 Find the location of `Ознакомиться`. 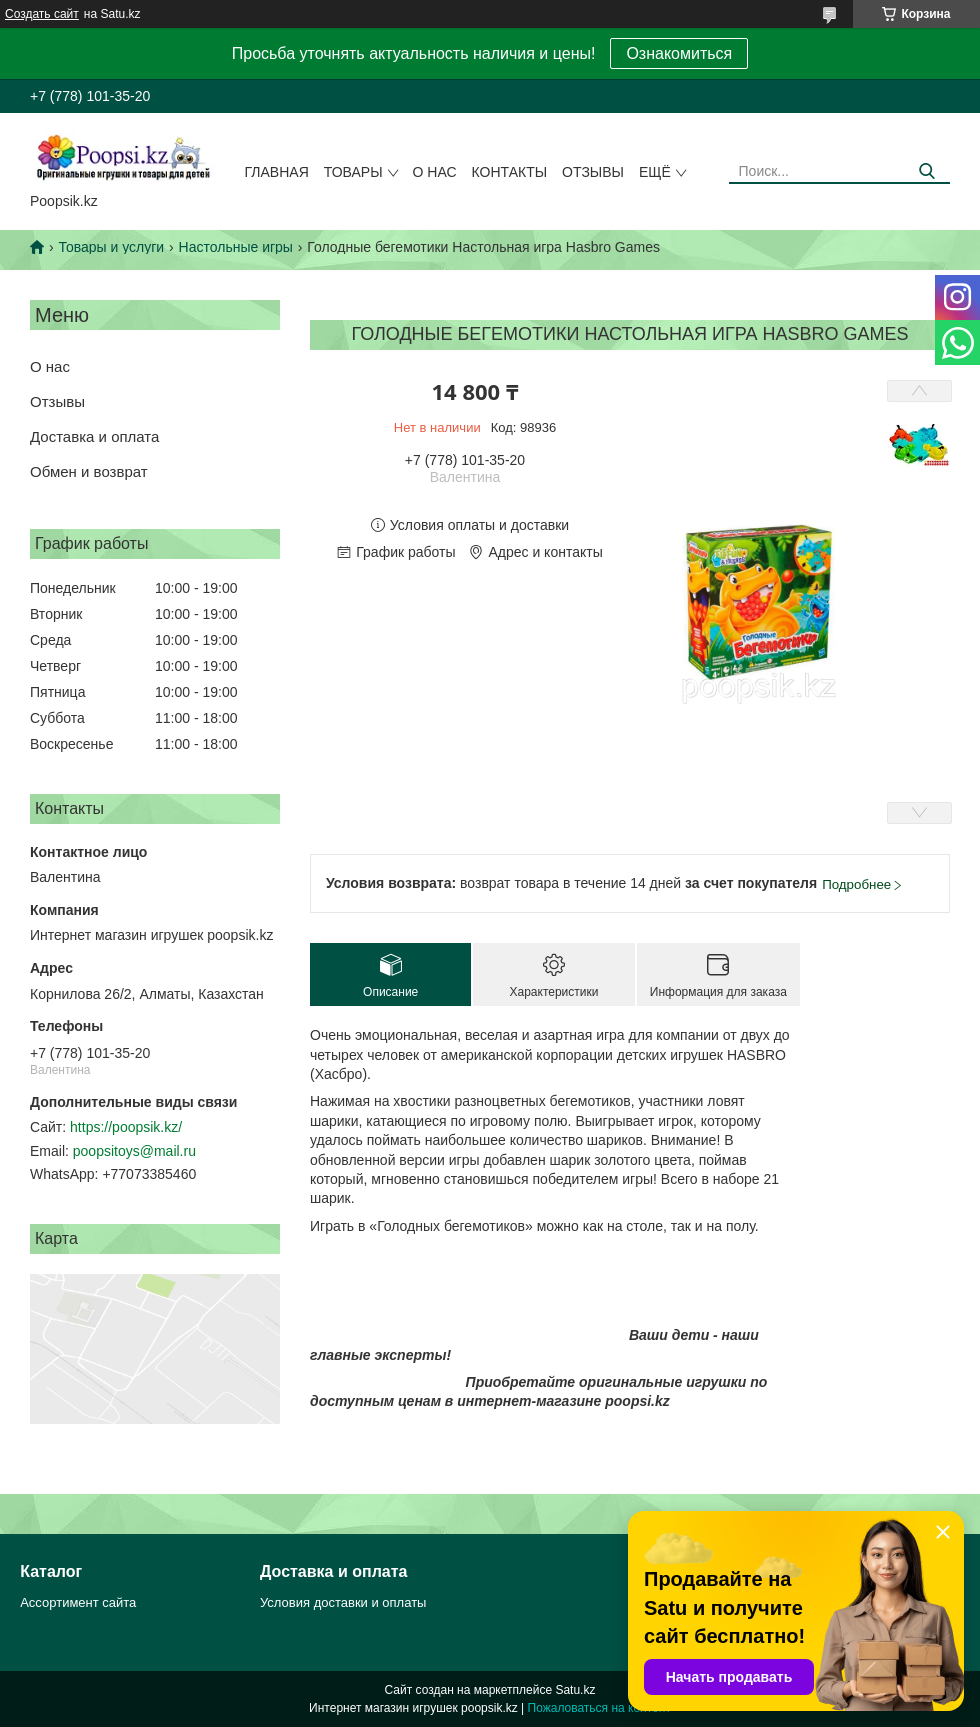

Ознакомиться is located at coordinates (679, 53).